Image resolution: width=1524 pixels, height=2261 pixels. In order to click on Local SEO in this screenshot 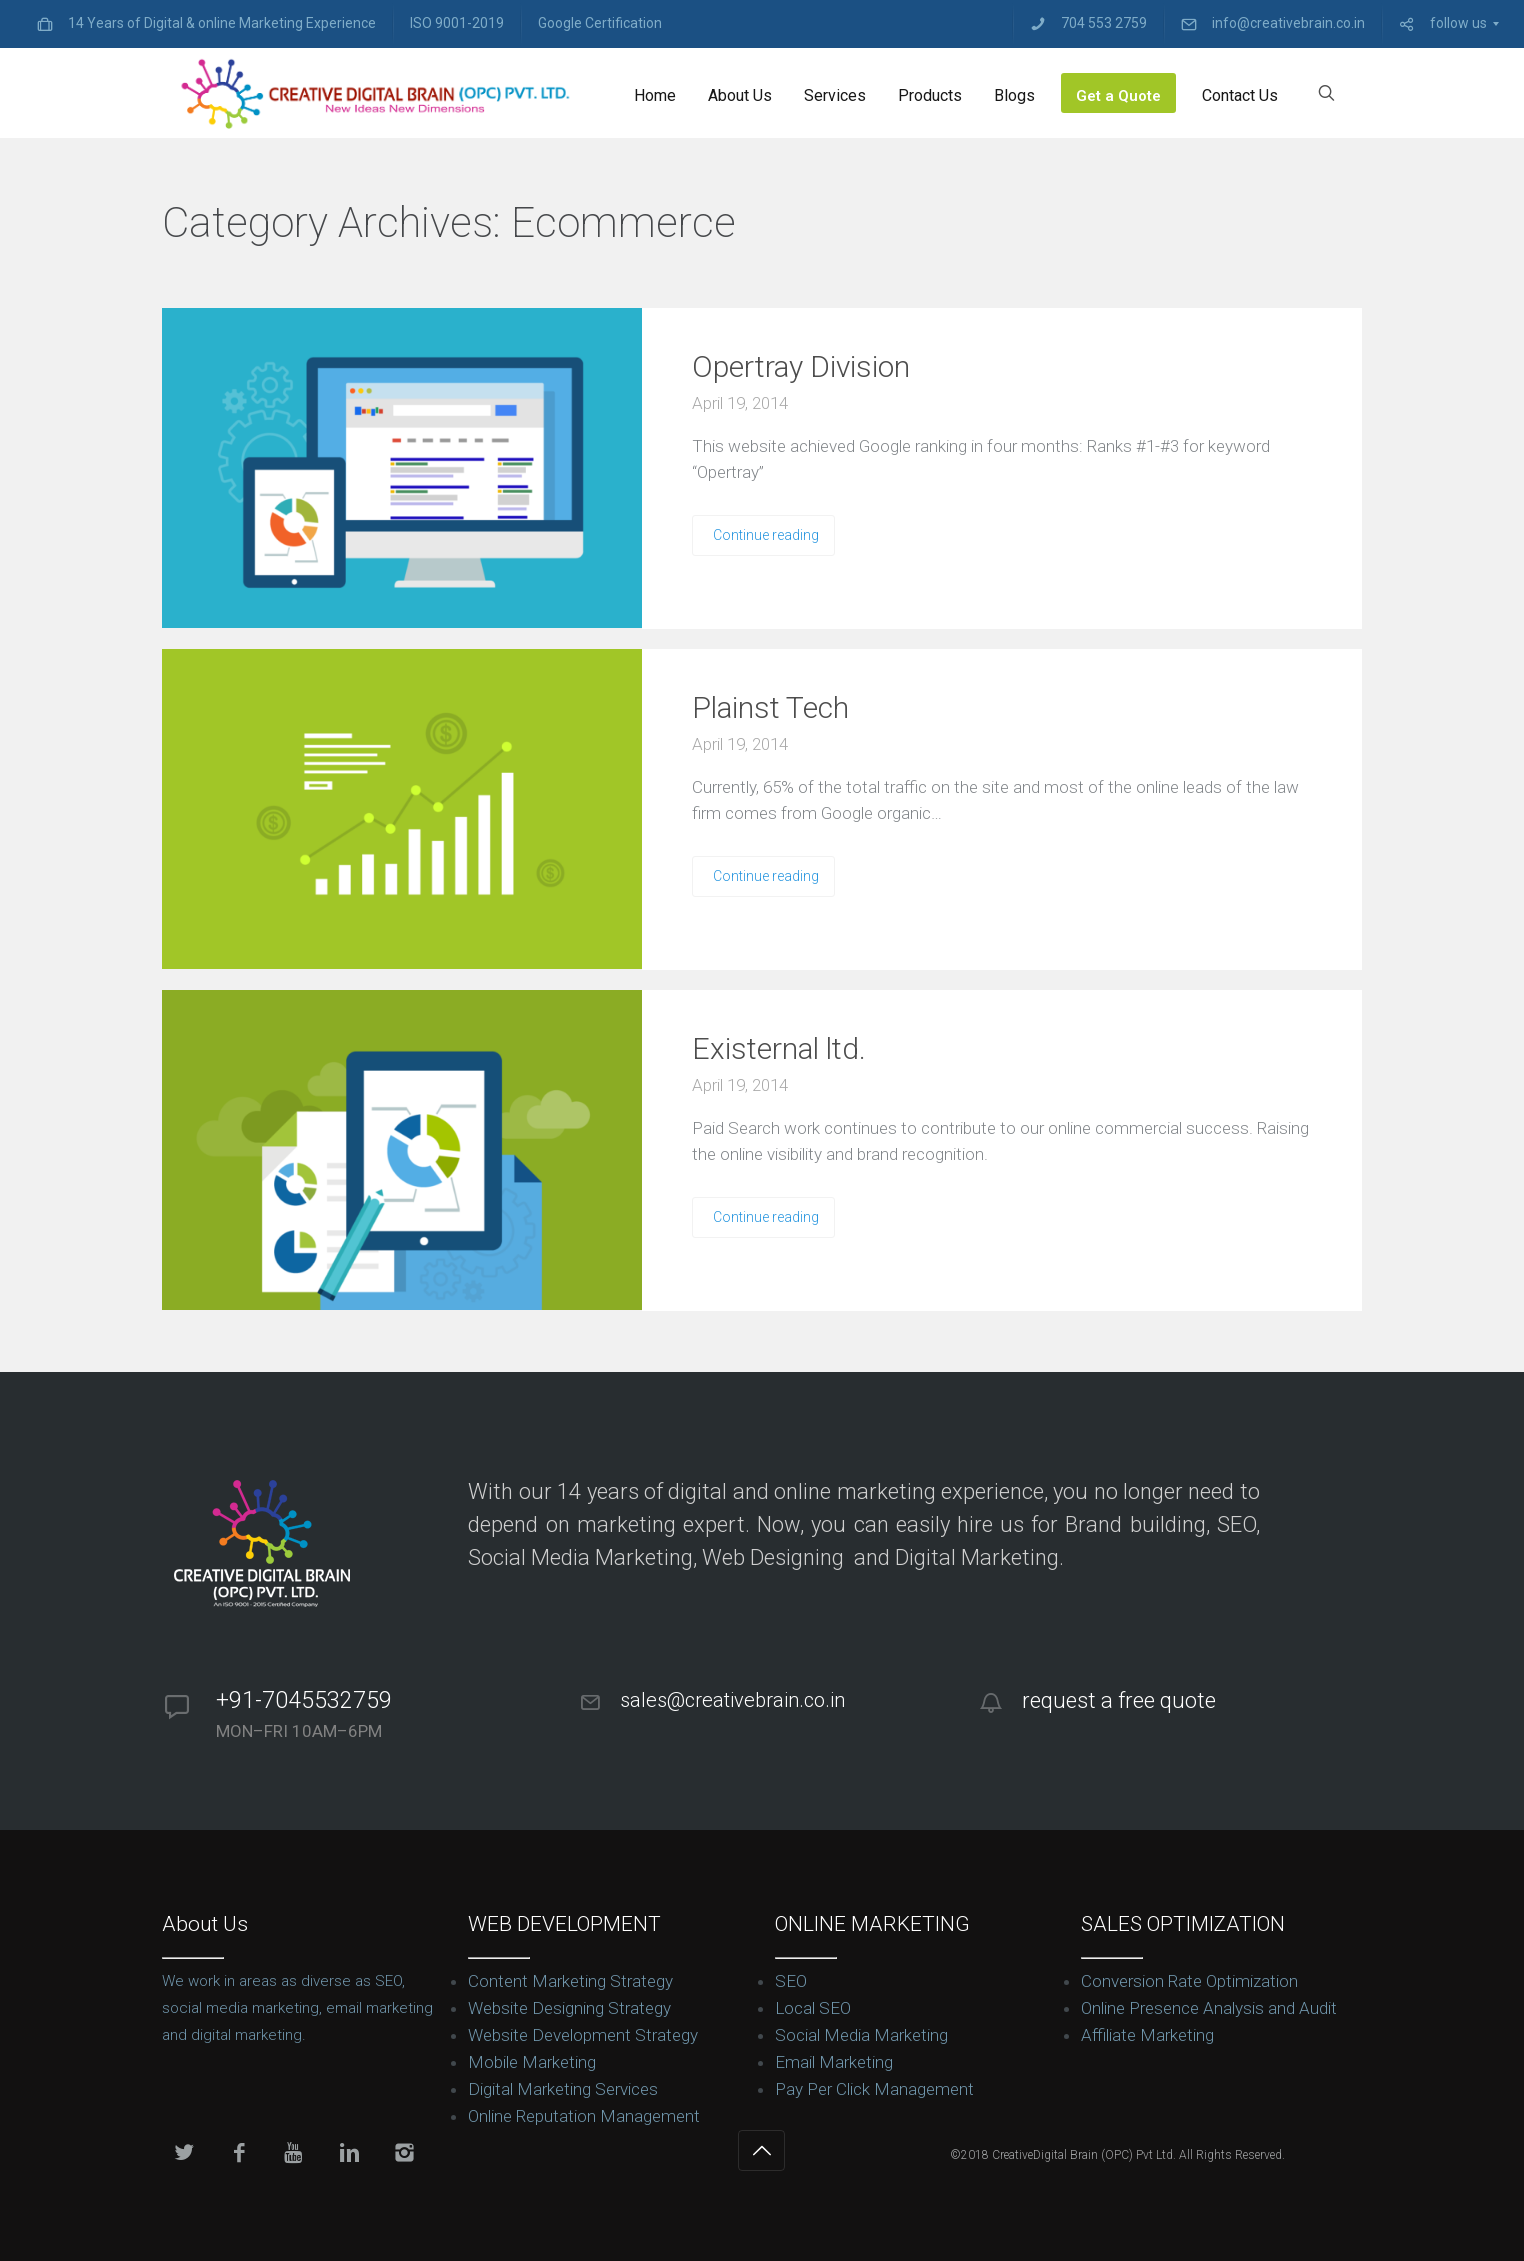, I will do `click(813, 2008)`.